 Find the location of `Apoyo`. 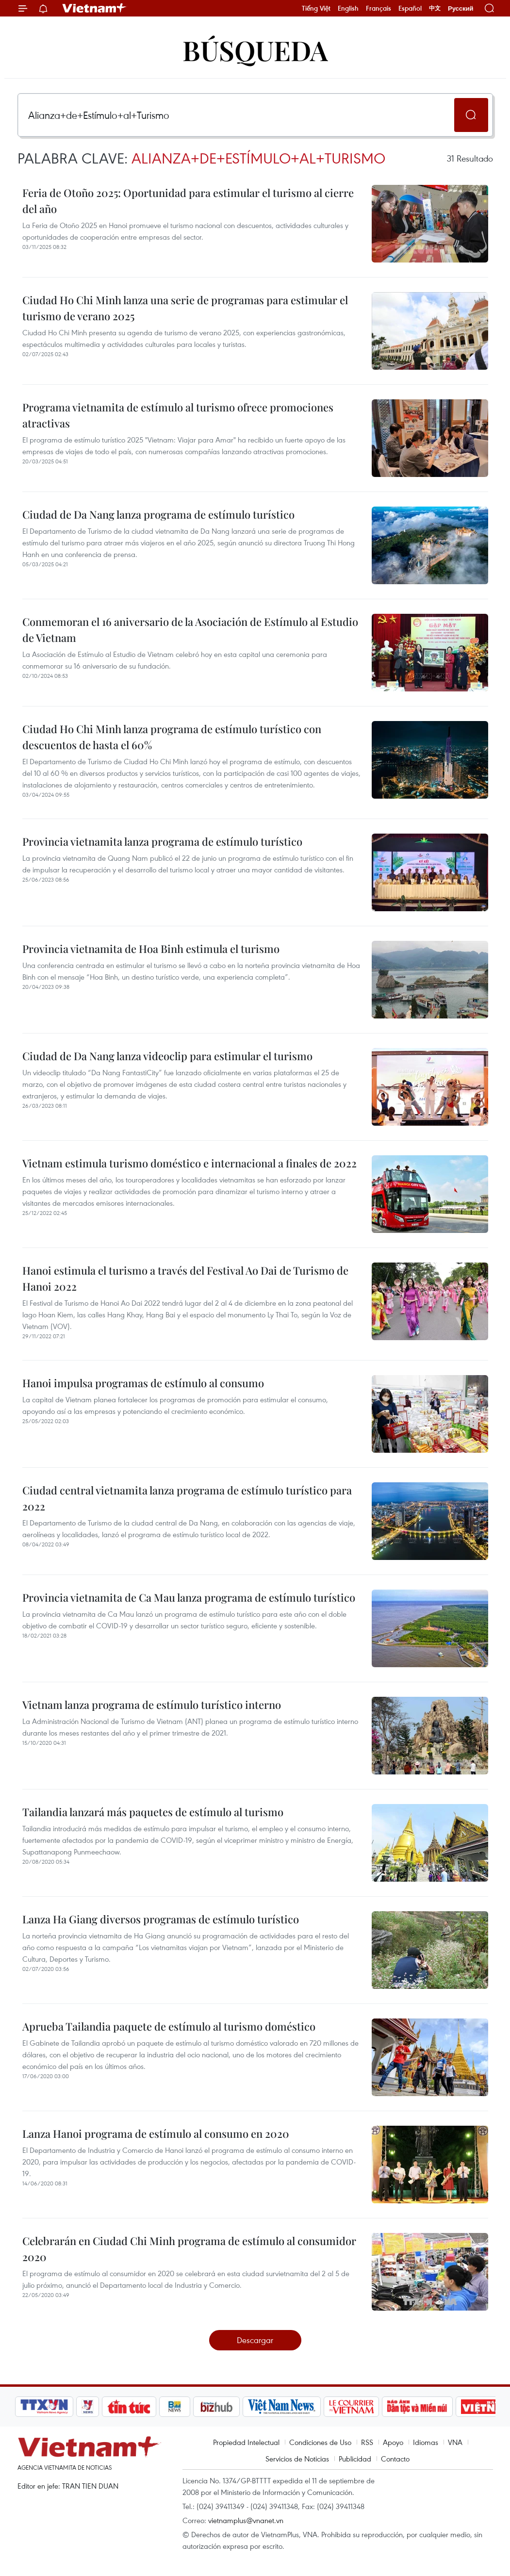

Apoyo is located at coordinates (393, 2442).